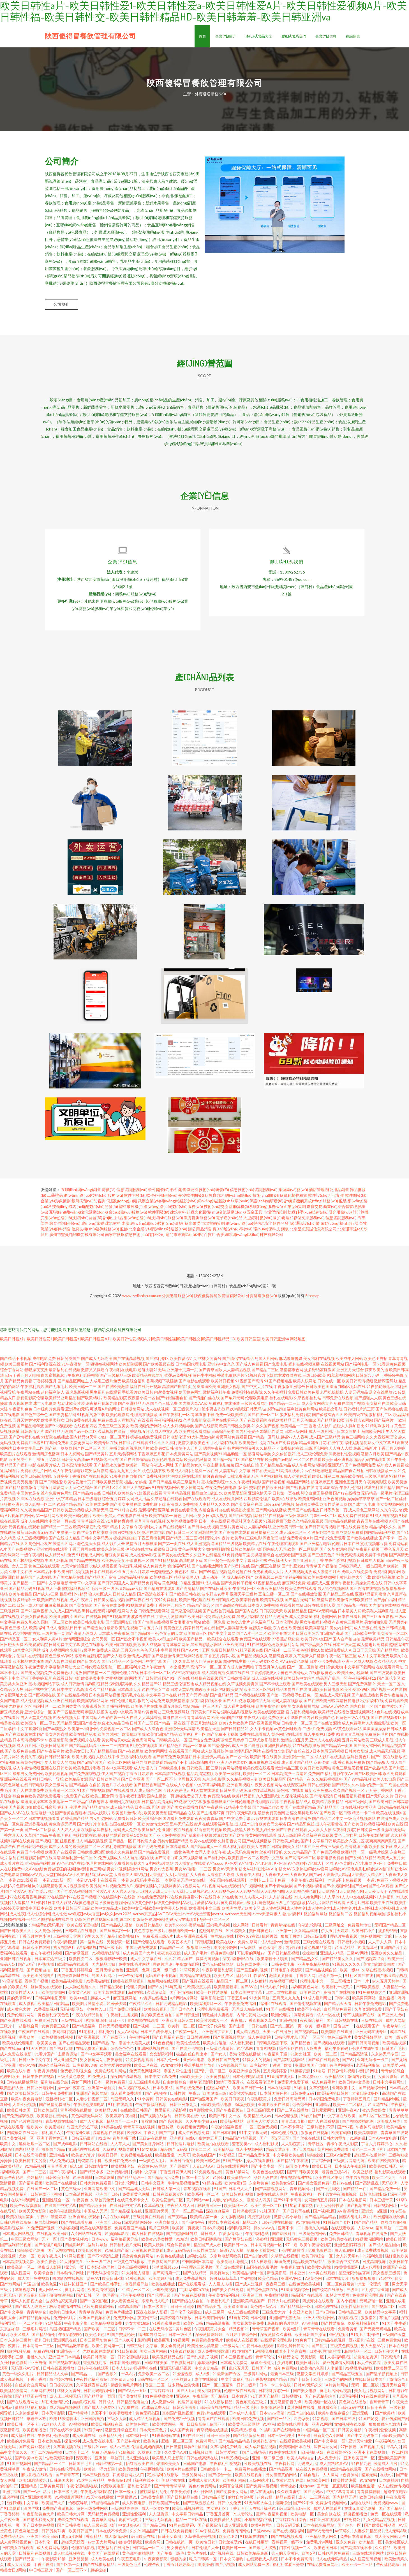 This screenshot has height=2576, width=409. I want to click on 微拍福利影院, so click(218, 1552).